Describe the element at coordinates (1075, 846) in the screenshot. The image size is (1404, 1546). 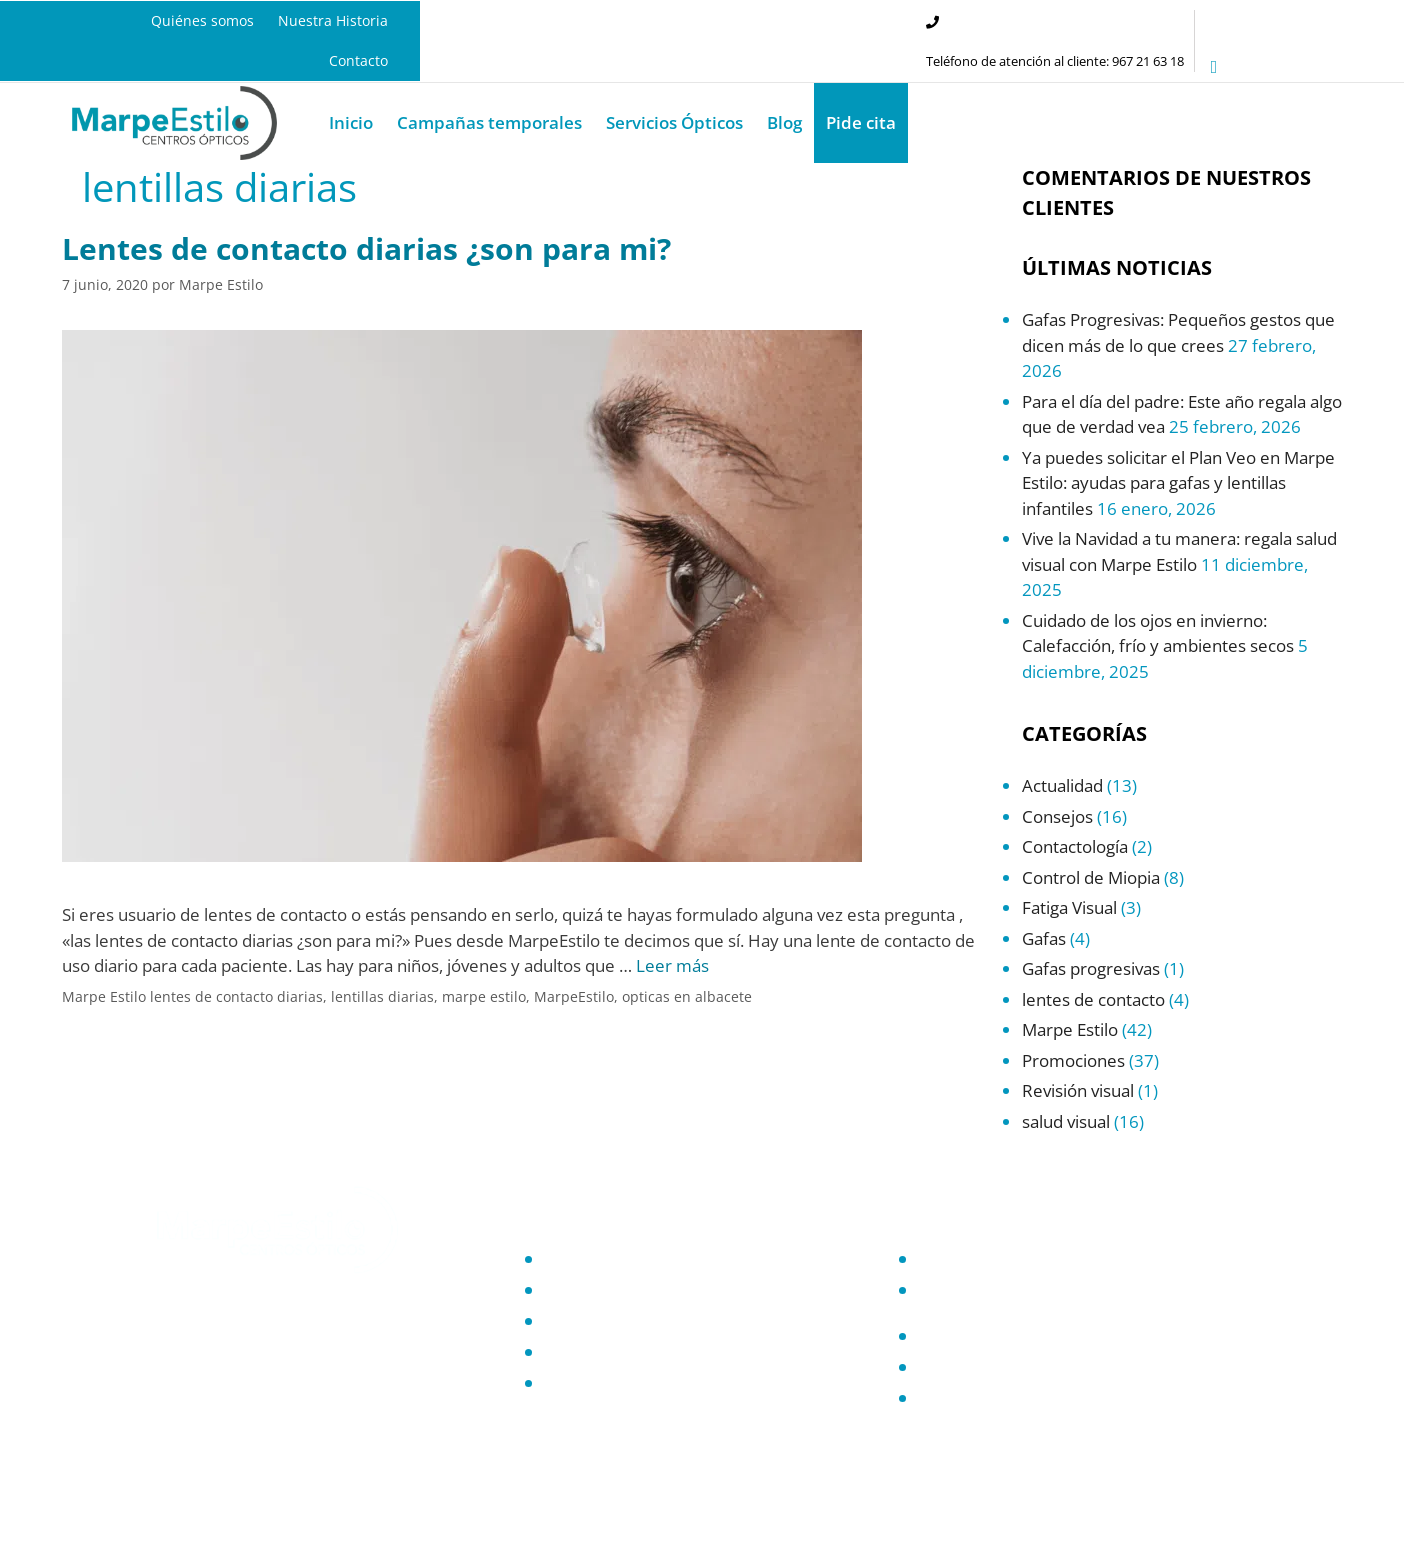
I see `Contactología` at that location.